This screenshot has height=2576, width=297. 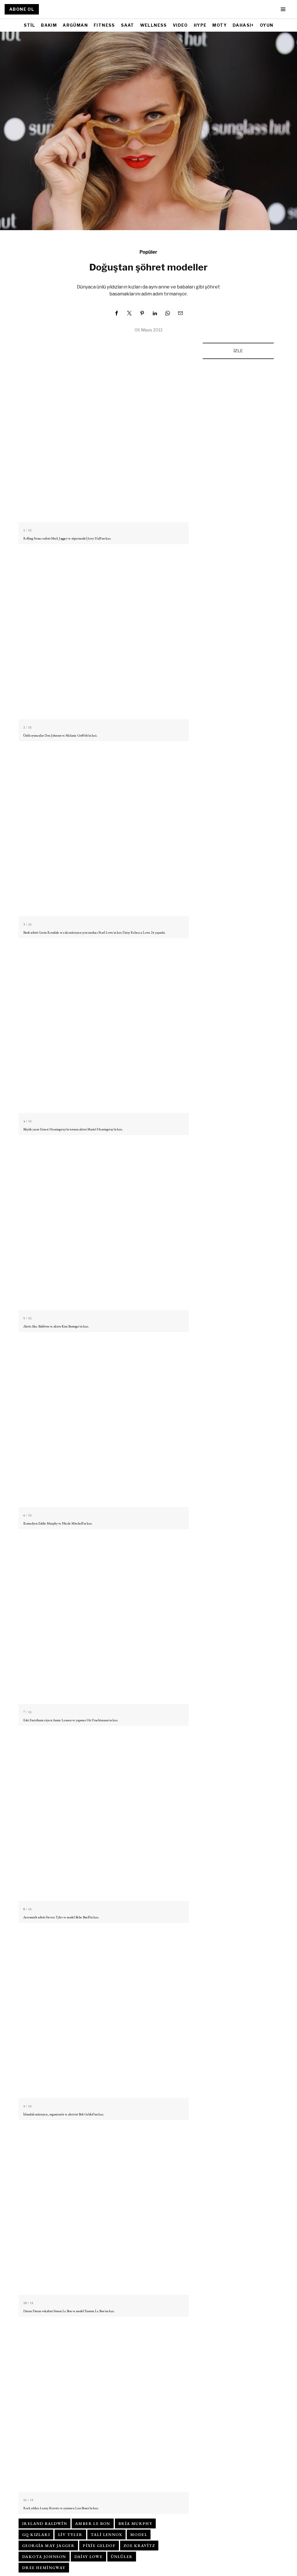 What do you see at coordinates (44, 2523) in the screenshot?
I see `Ireland Baldwin` at bounding box center [44, 2523].